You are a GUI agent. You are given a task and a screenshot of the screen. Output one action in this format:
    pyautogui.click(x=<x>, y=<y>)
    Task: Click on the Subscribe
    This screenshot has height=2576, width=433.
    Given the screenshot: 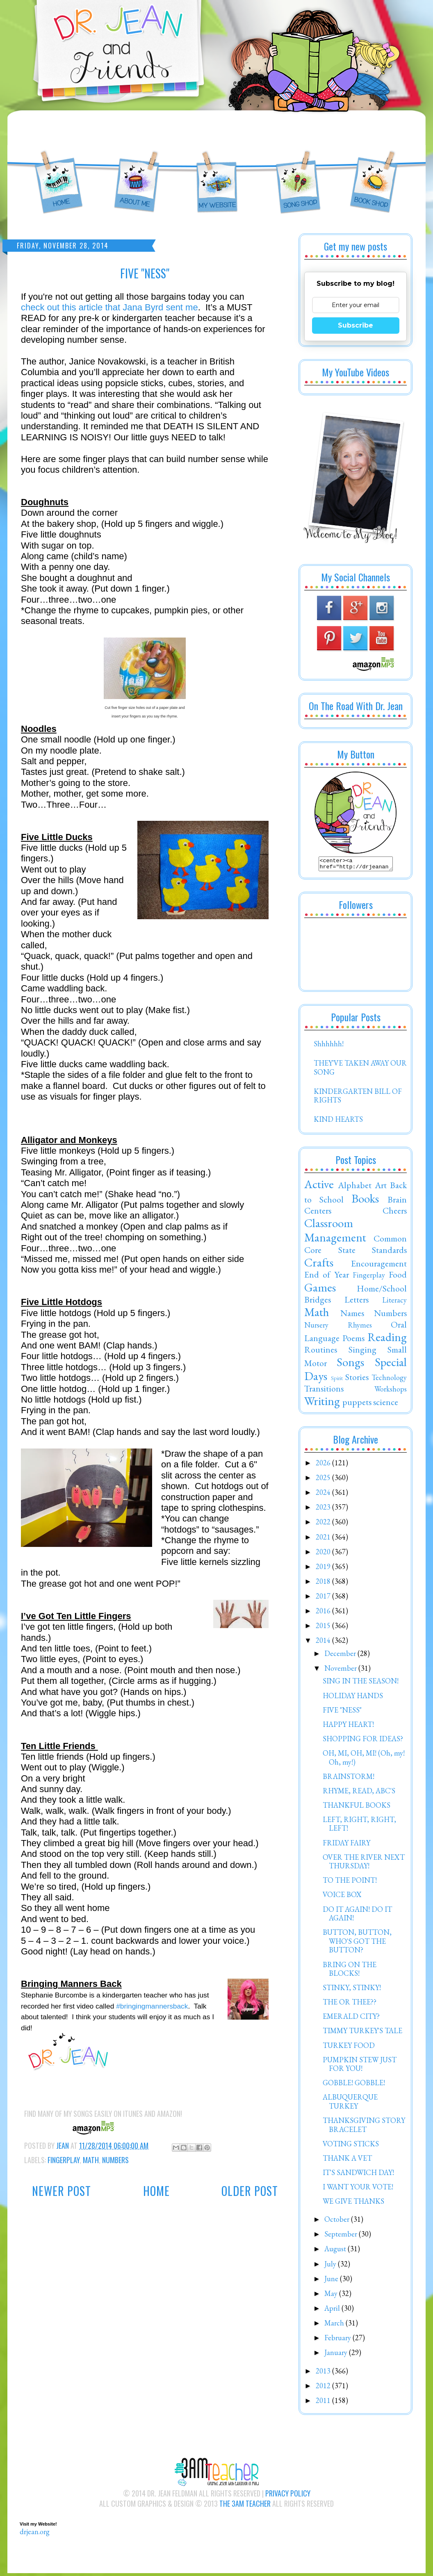 What is the action you would take?
    pyautogui.click(x=355, y=325)
    